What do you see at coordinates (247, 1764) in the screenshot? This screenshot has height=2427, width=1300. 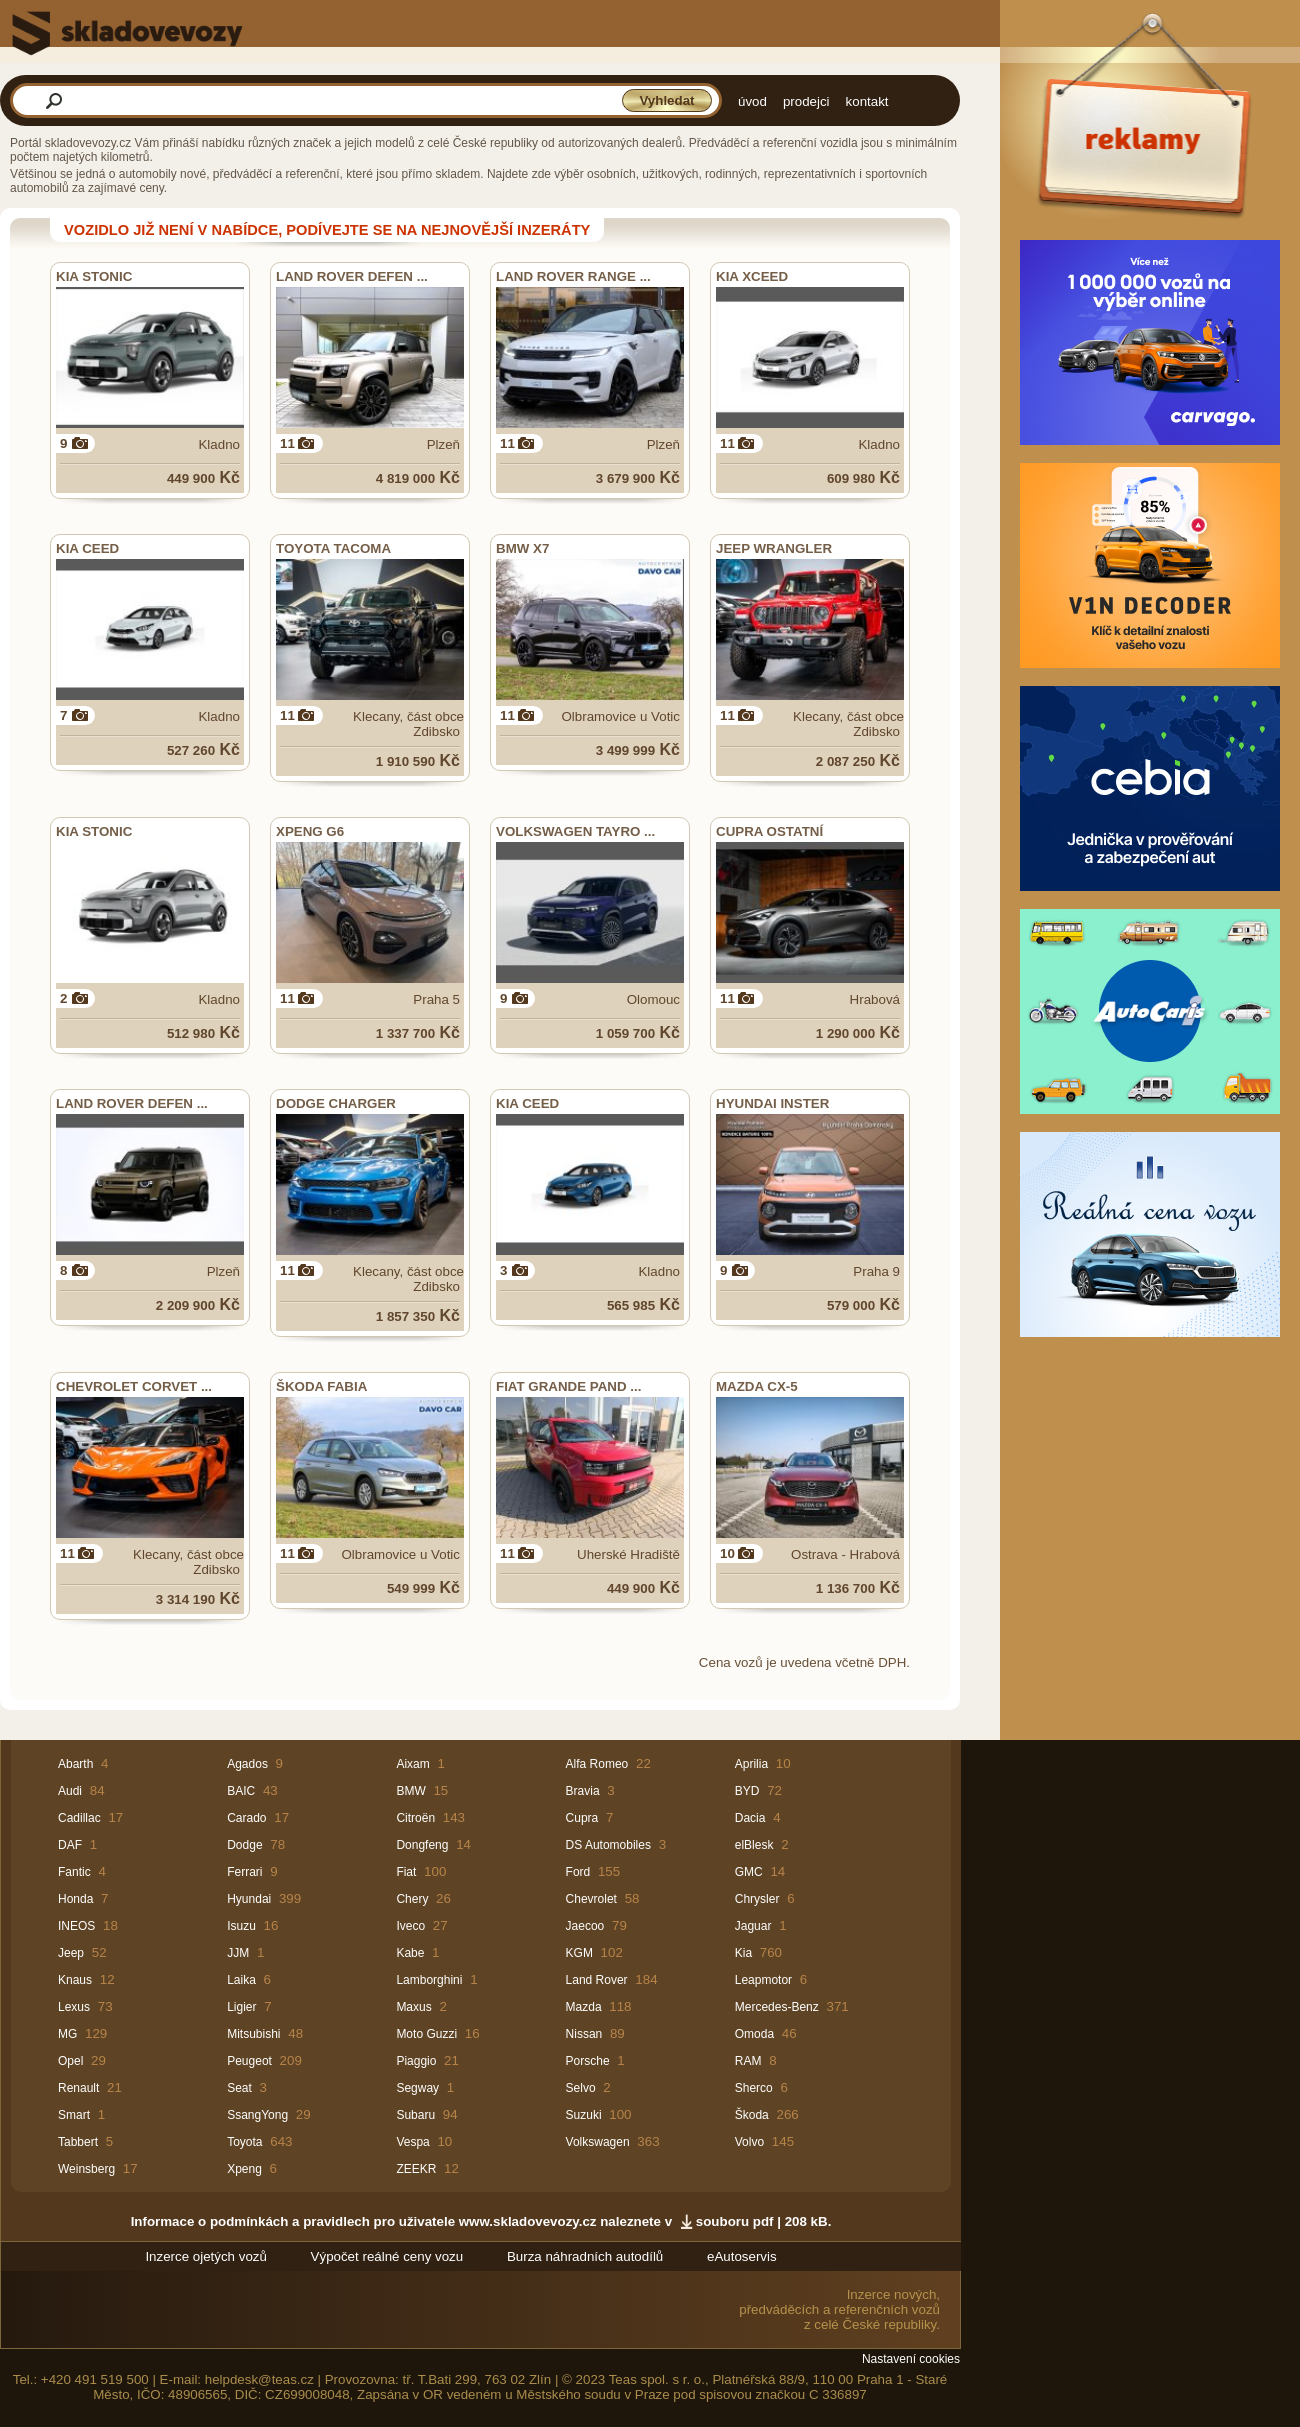 I see `Agados` at bounding box center [247, 1764].